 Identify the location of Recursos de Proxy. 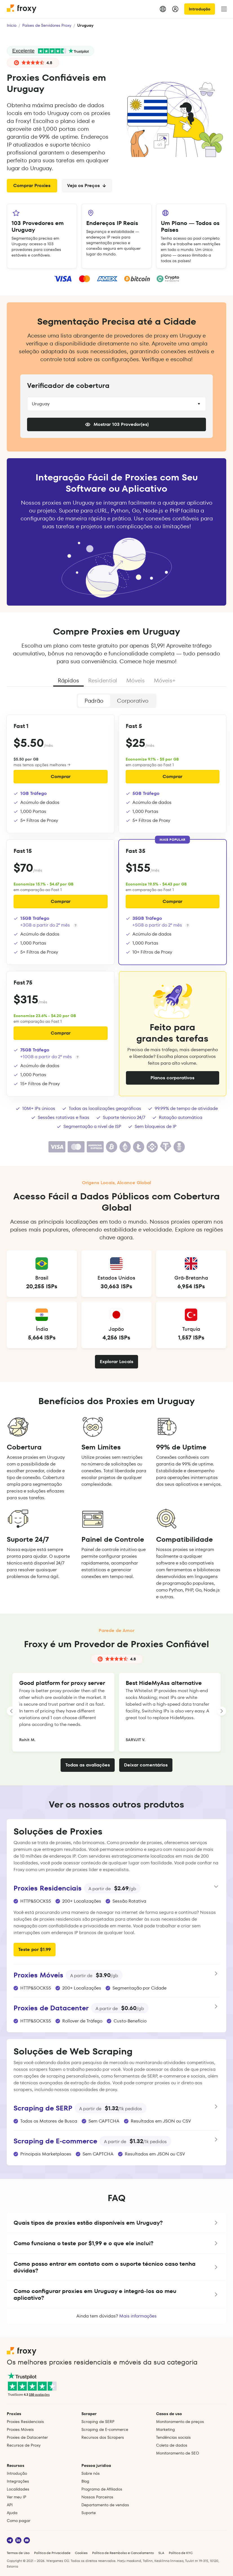
(24, 2445).